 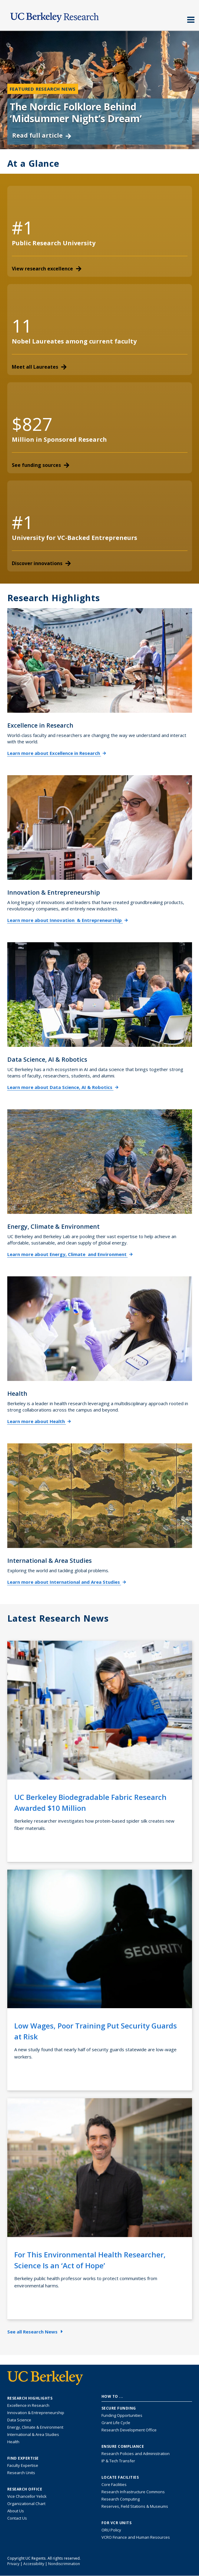 What do you see at coordinates (27, 2496) in the screenshot?
I see `Vice Chancellor Yelick [Learn more about Vice Chancellor Yelick; Katherine Yelick]` at bounding box center [27, 2496].